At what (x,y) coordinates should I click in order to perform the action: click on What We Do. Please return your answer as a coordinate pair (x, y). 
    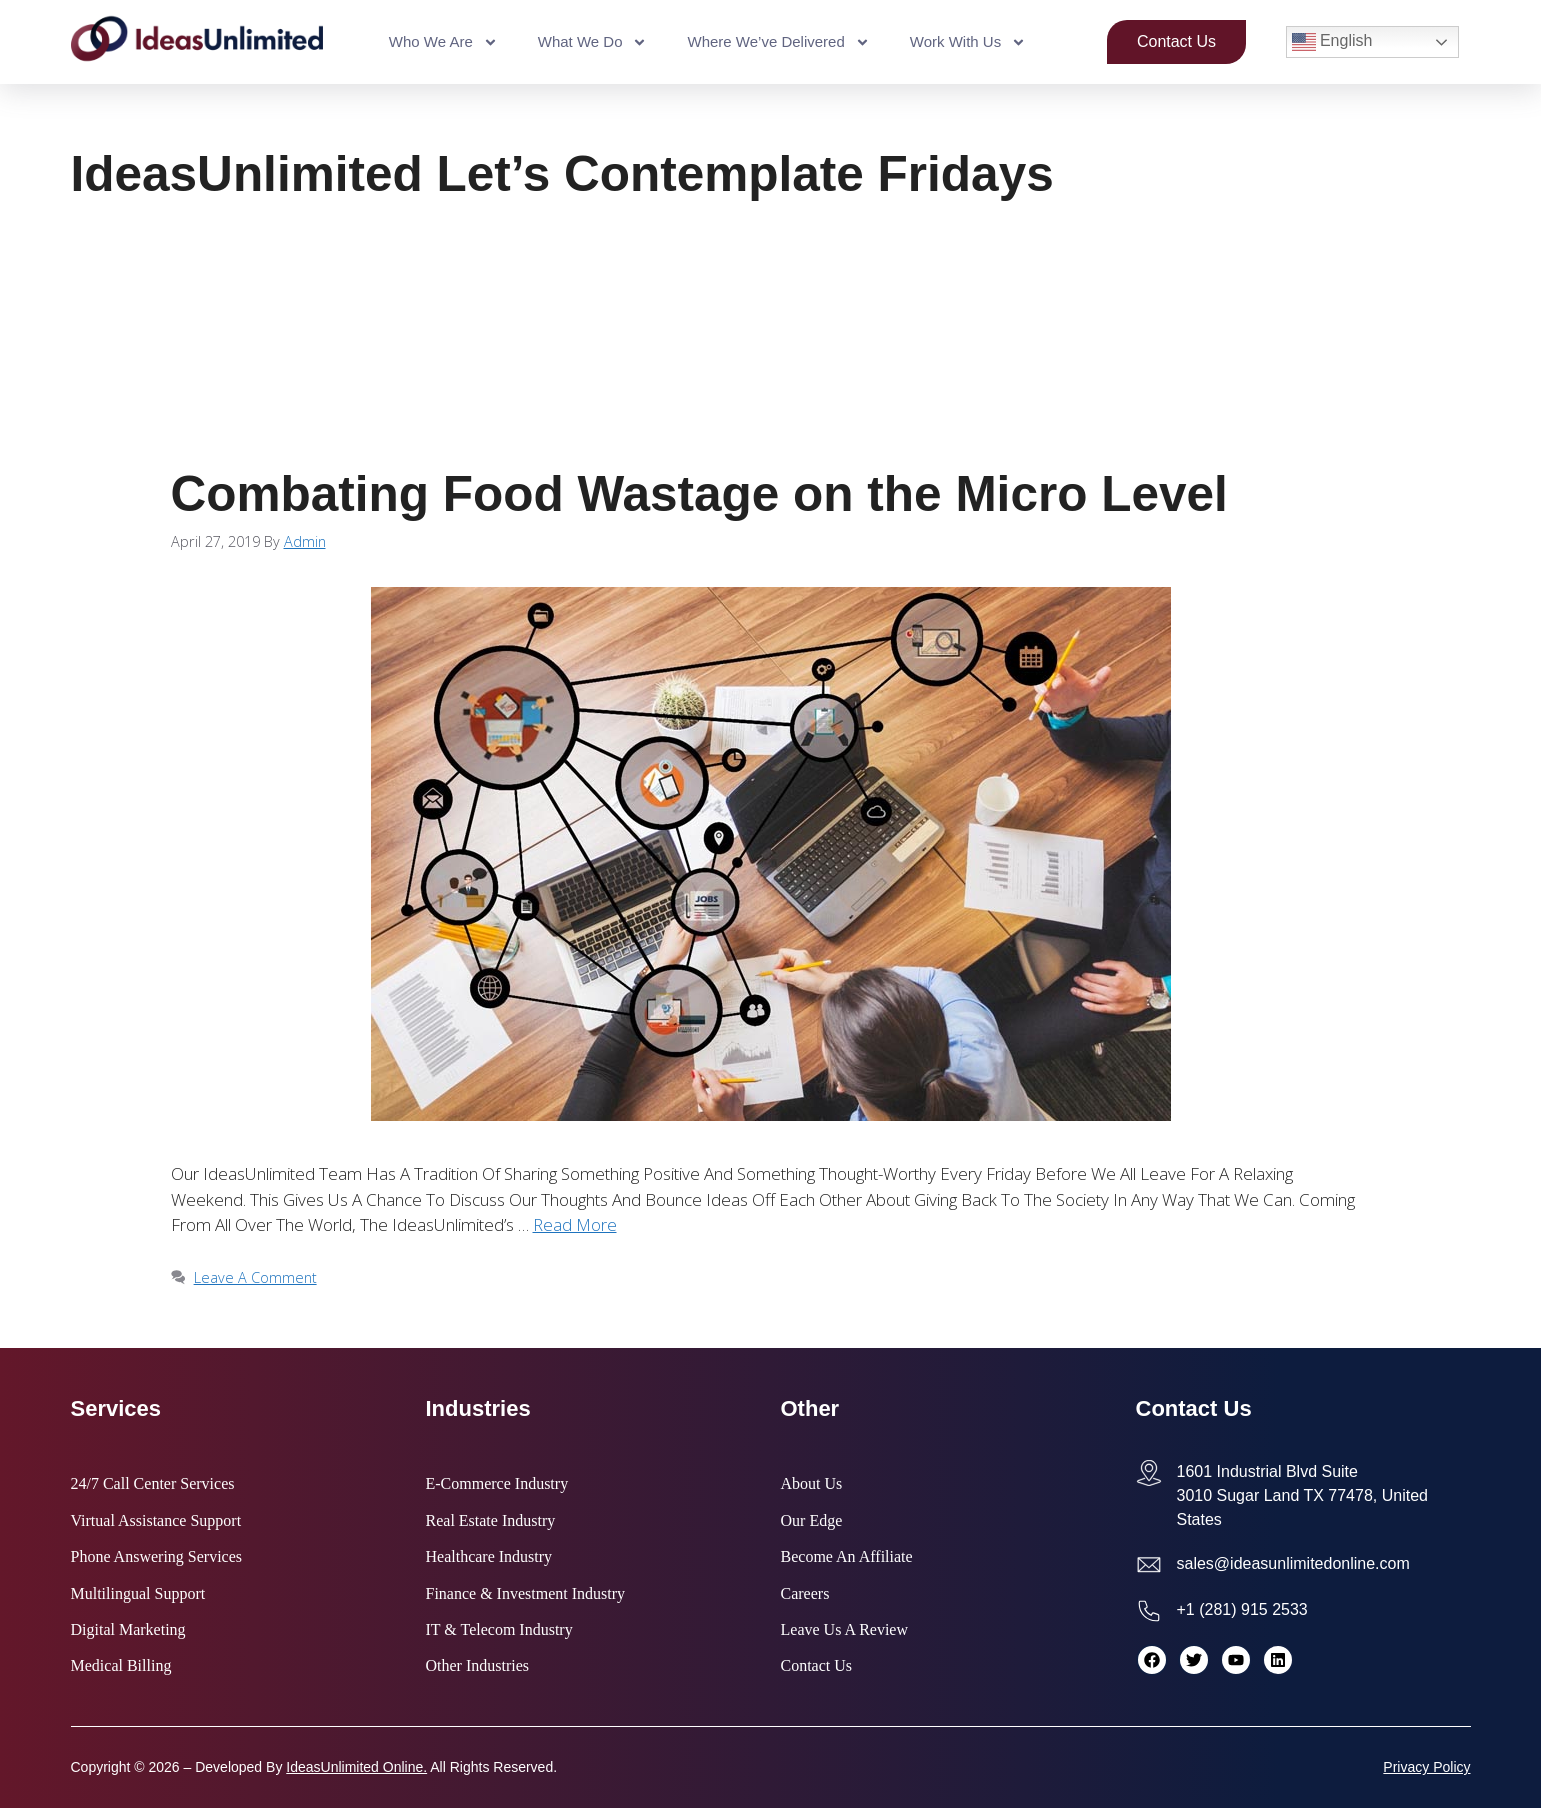
    Looking at the image, I should click on (593, 42).